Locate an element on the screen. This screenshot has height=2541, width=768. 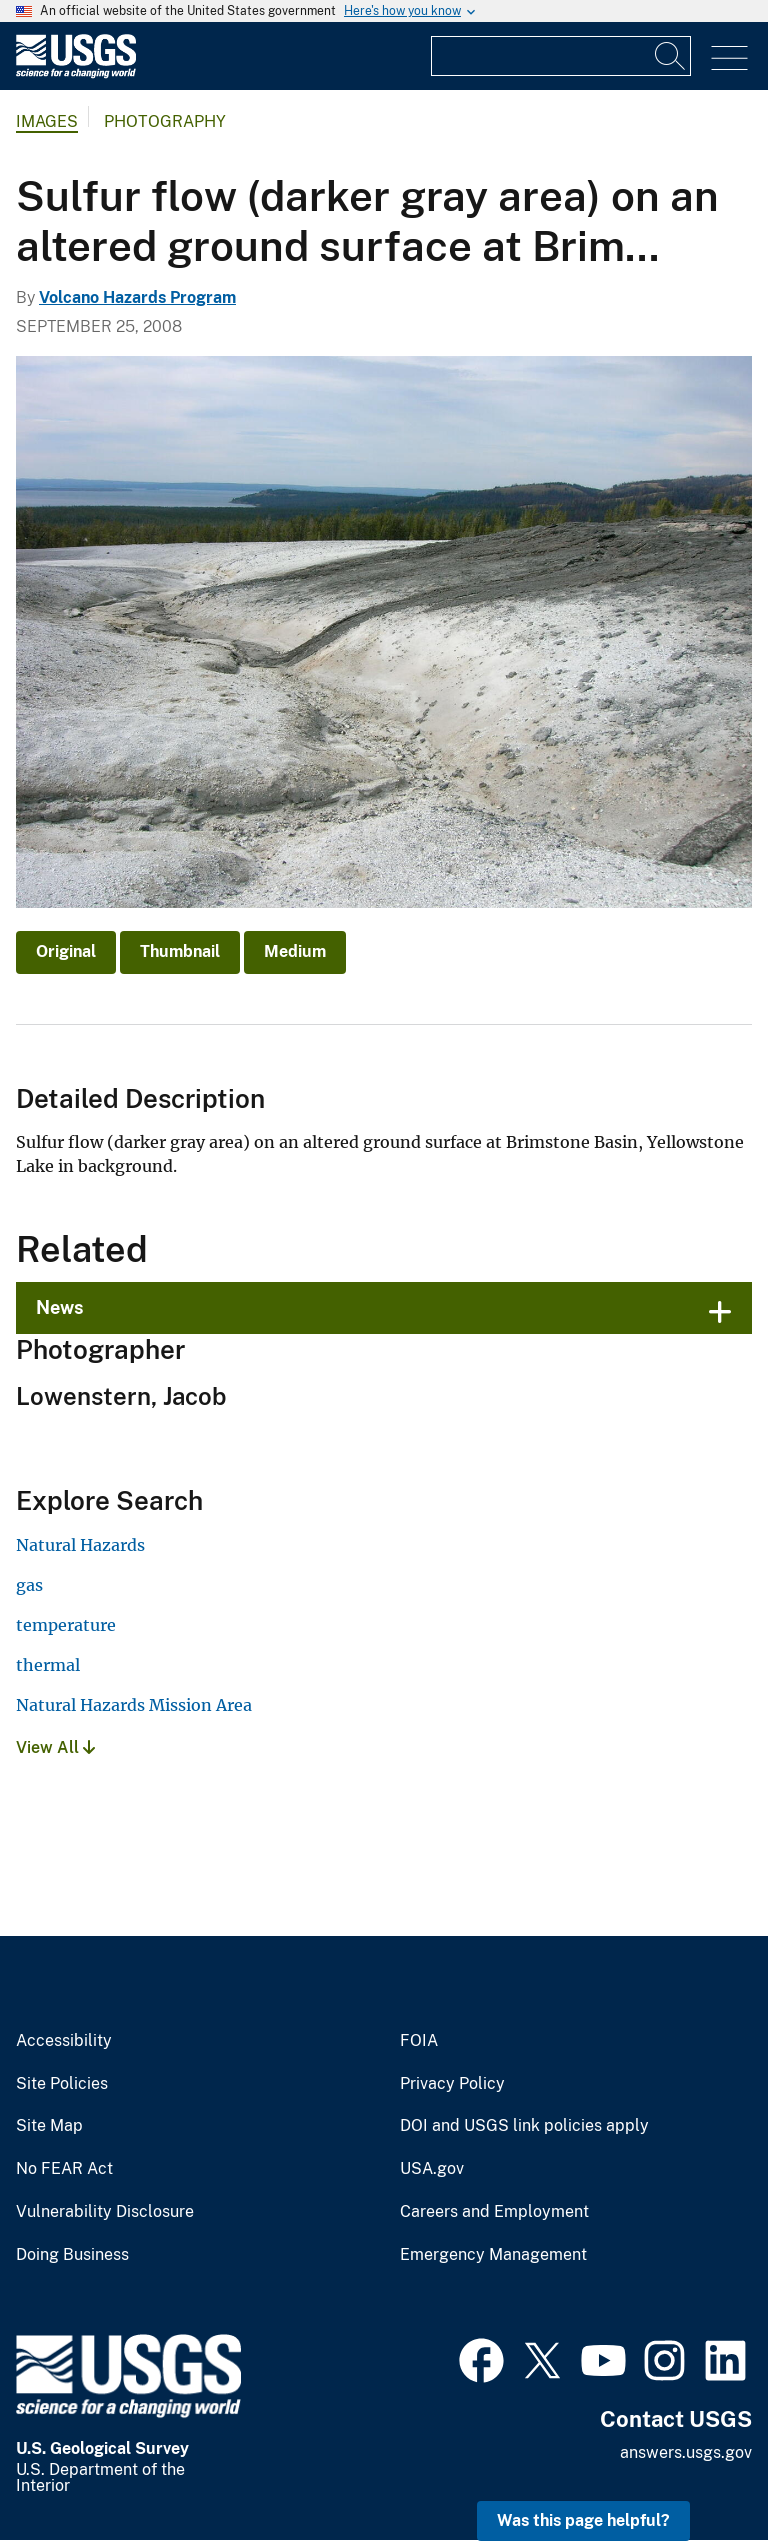
Was this page helpful? [button] is located at coordinates (583, 2520).